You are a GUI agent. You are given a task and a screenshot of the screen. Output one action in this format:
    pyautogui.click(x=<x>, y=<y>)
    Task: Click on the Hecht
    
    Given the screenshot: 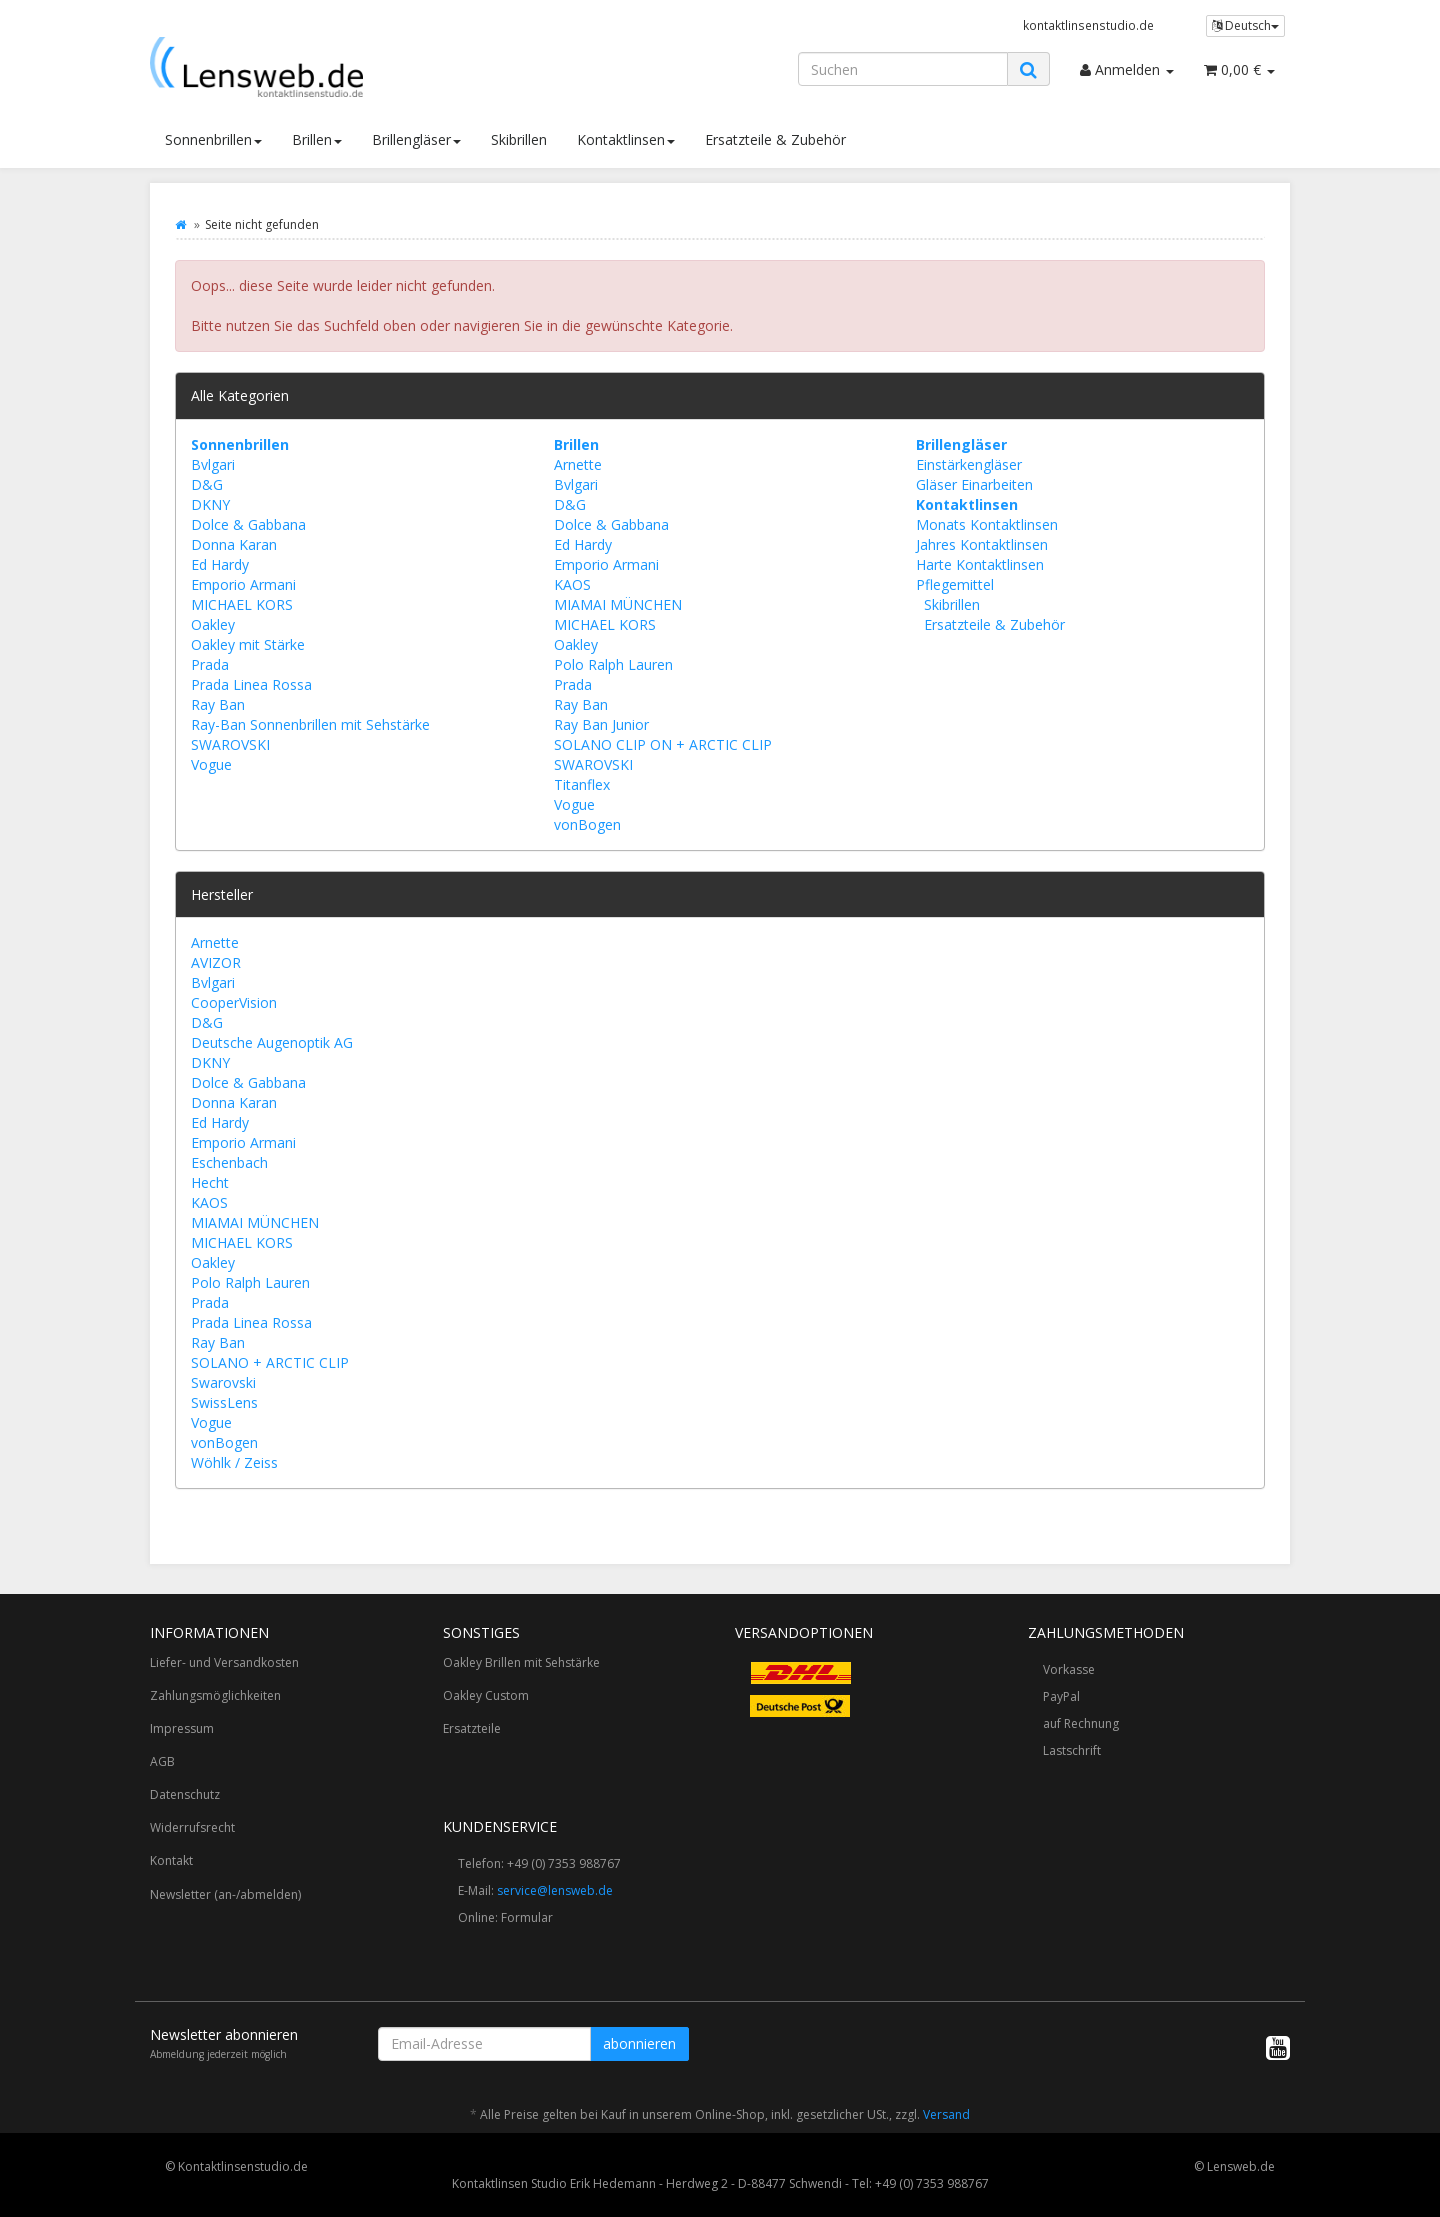 What is the action you would take?
    pyautogui.click(x=210, y=1182)
    